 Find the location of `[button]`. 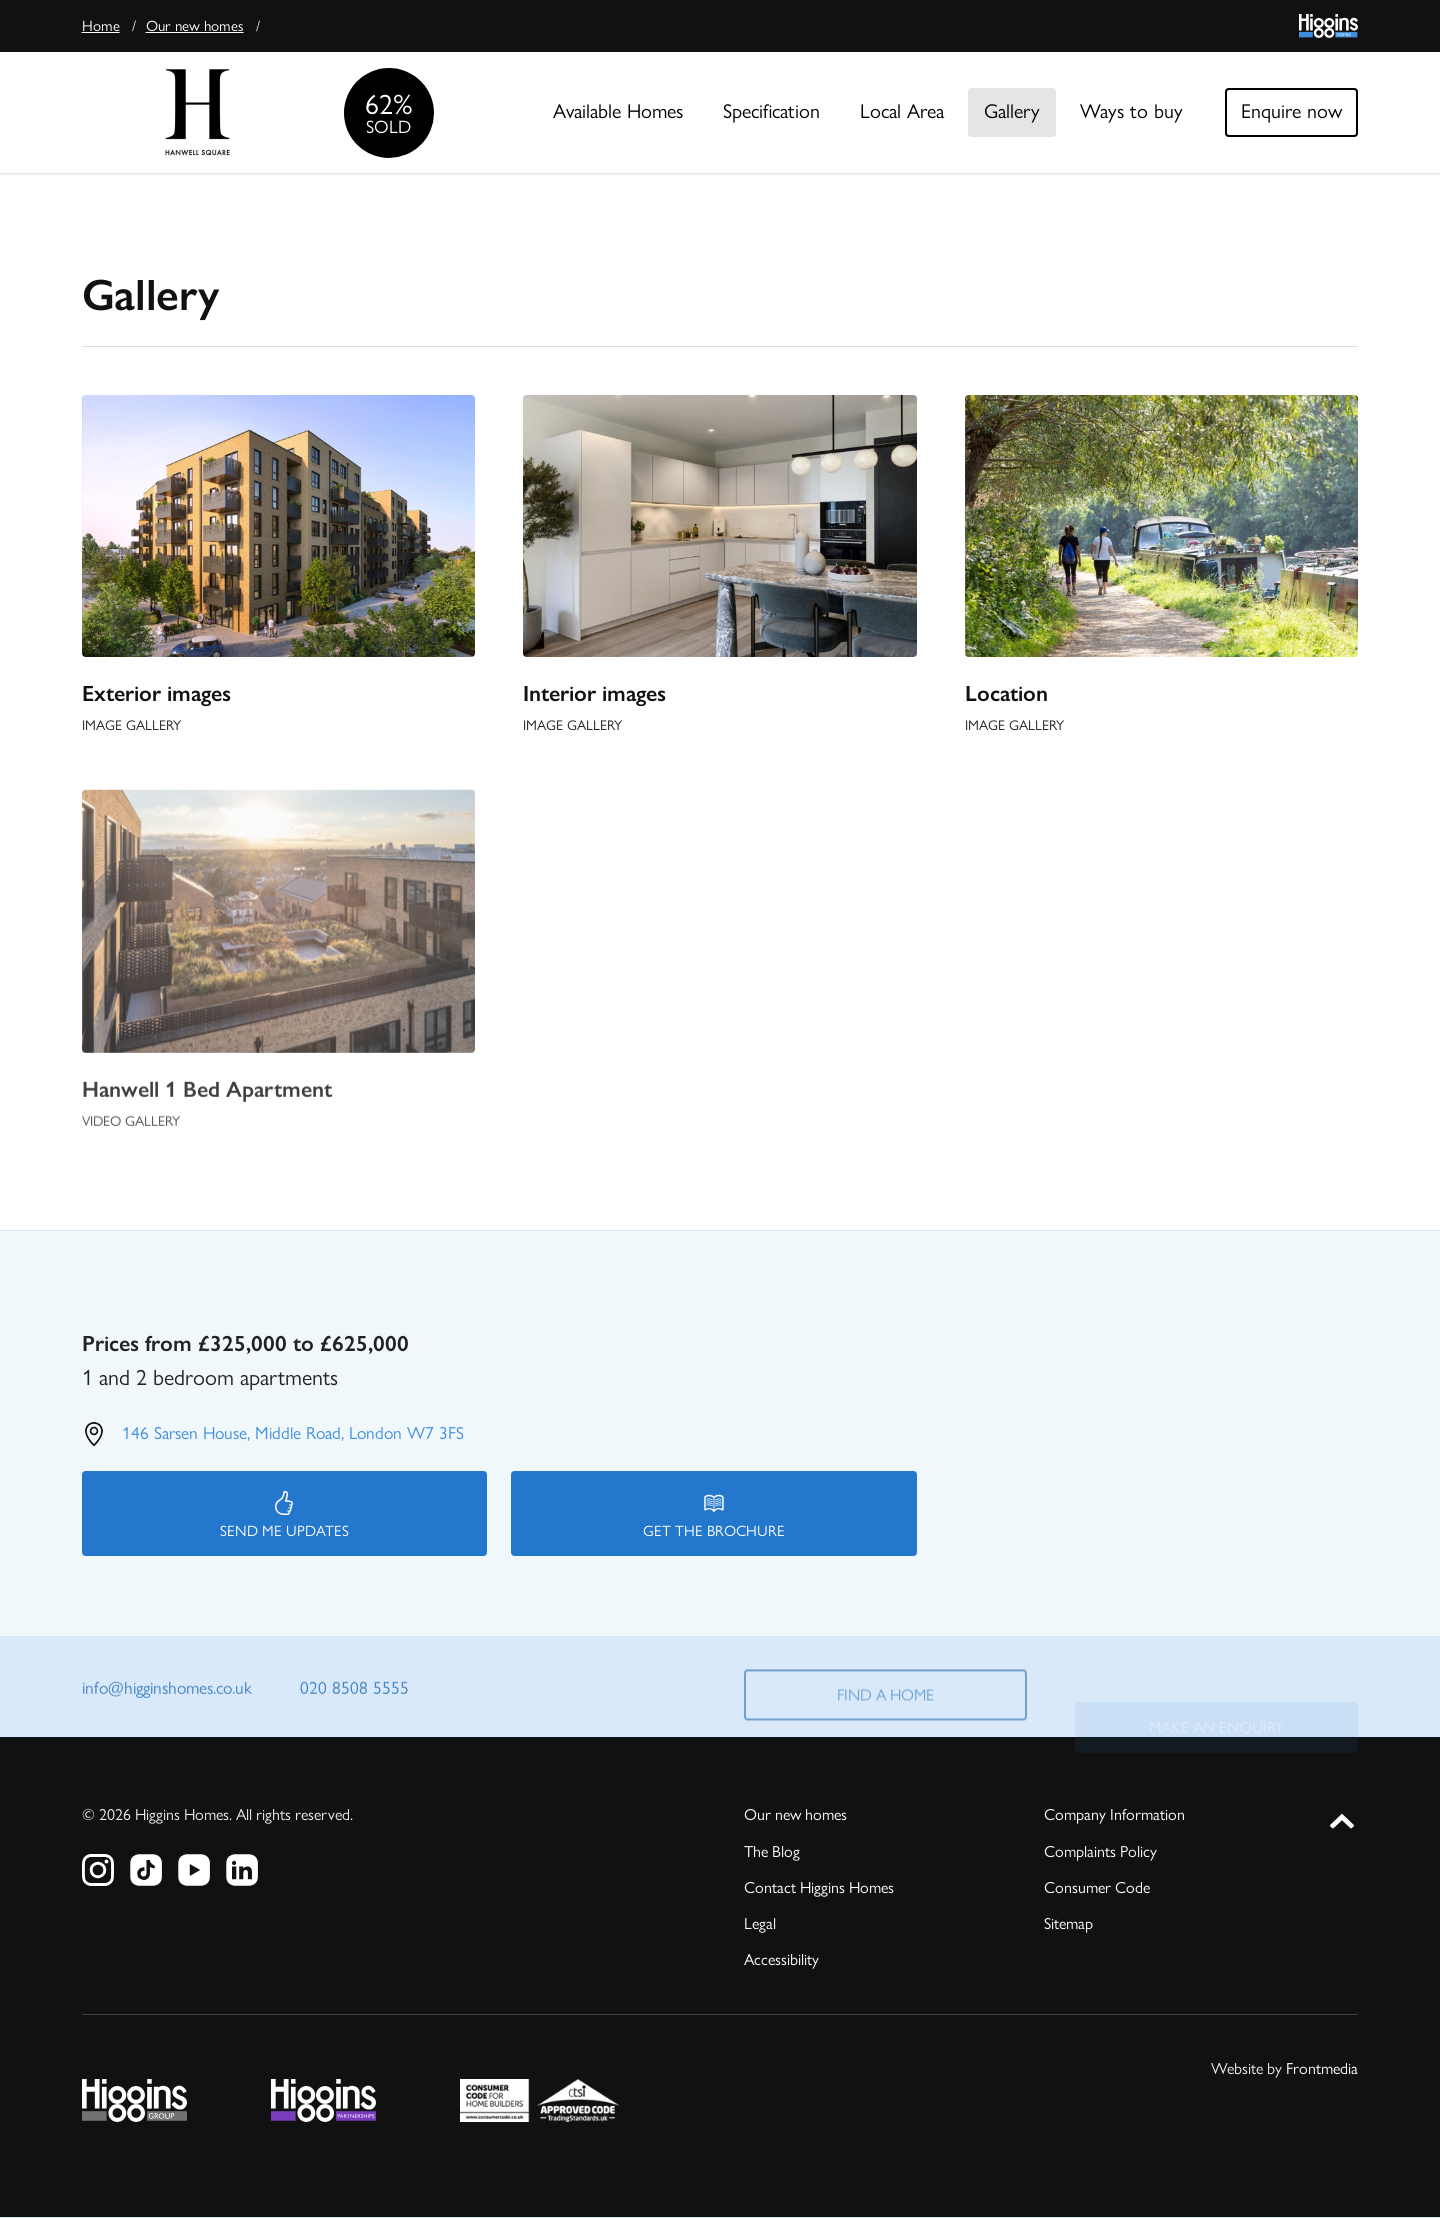

[button] is located at coordinates (1342, 1817).